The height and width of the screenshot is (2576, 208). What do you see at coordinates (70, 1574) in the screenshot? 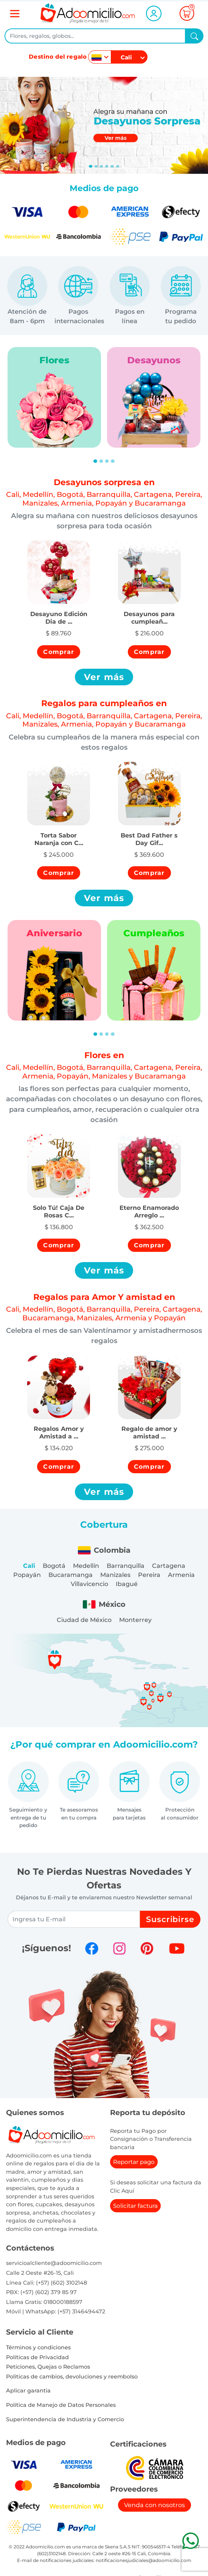
I see `Bucaramanga` at bounding box center [70, 1574].